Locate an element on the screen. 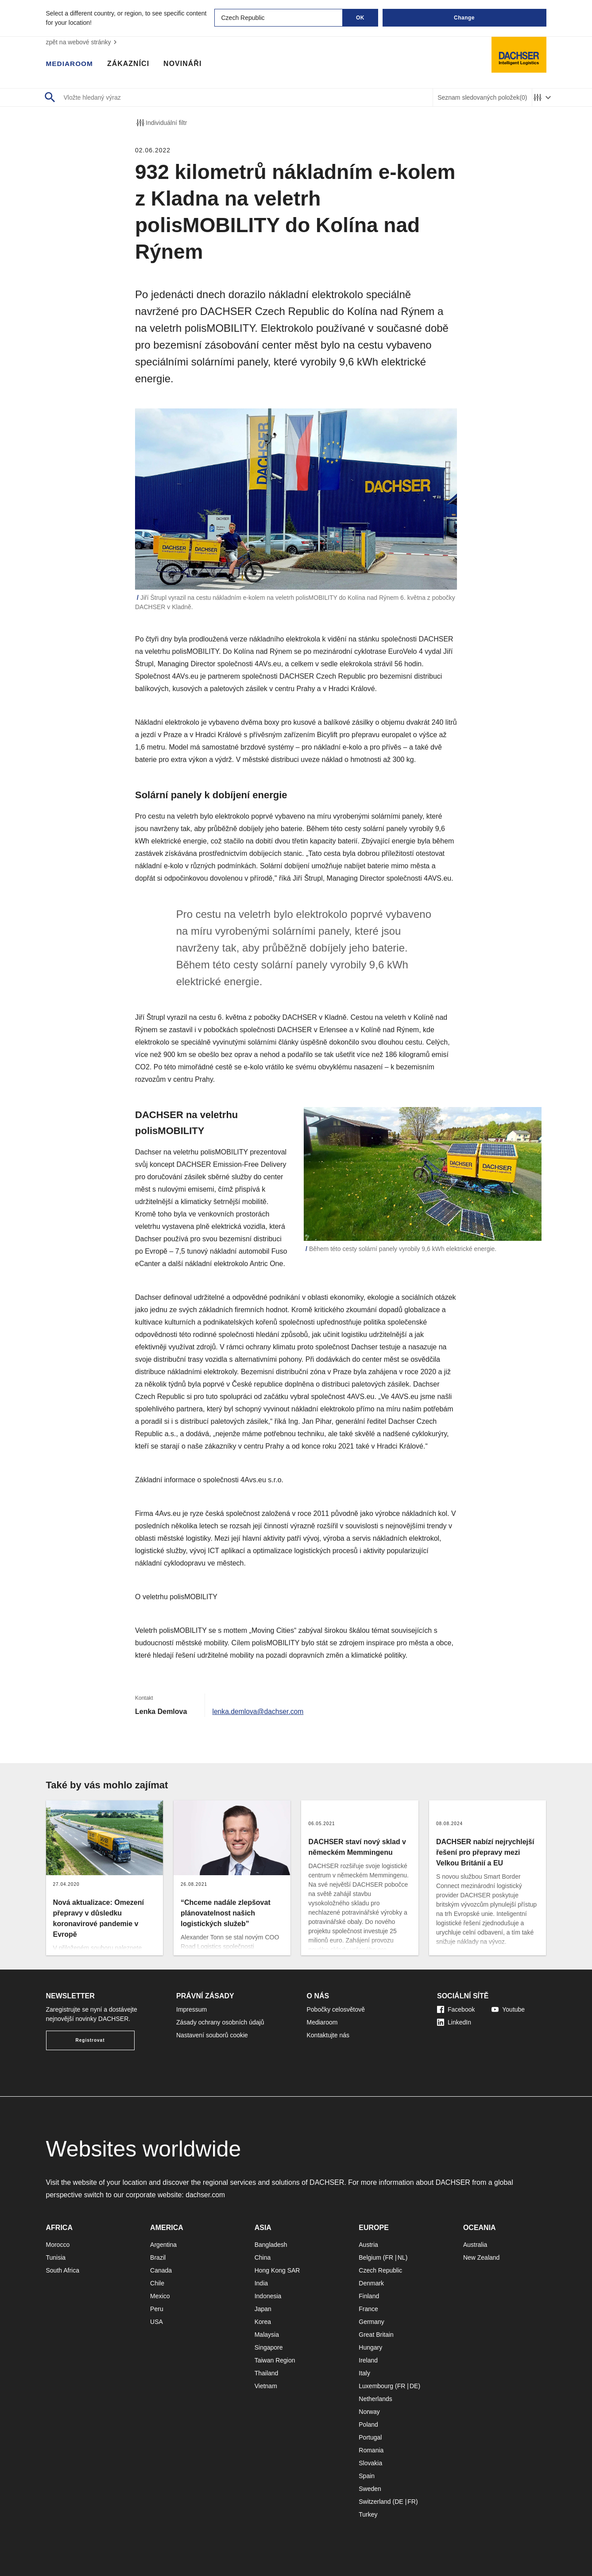  Kontaktujte nás is located at coordinates (328, 2035).